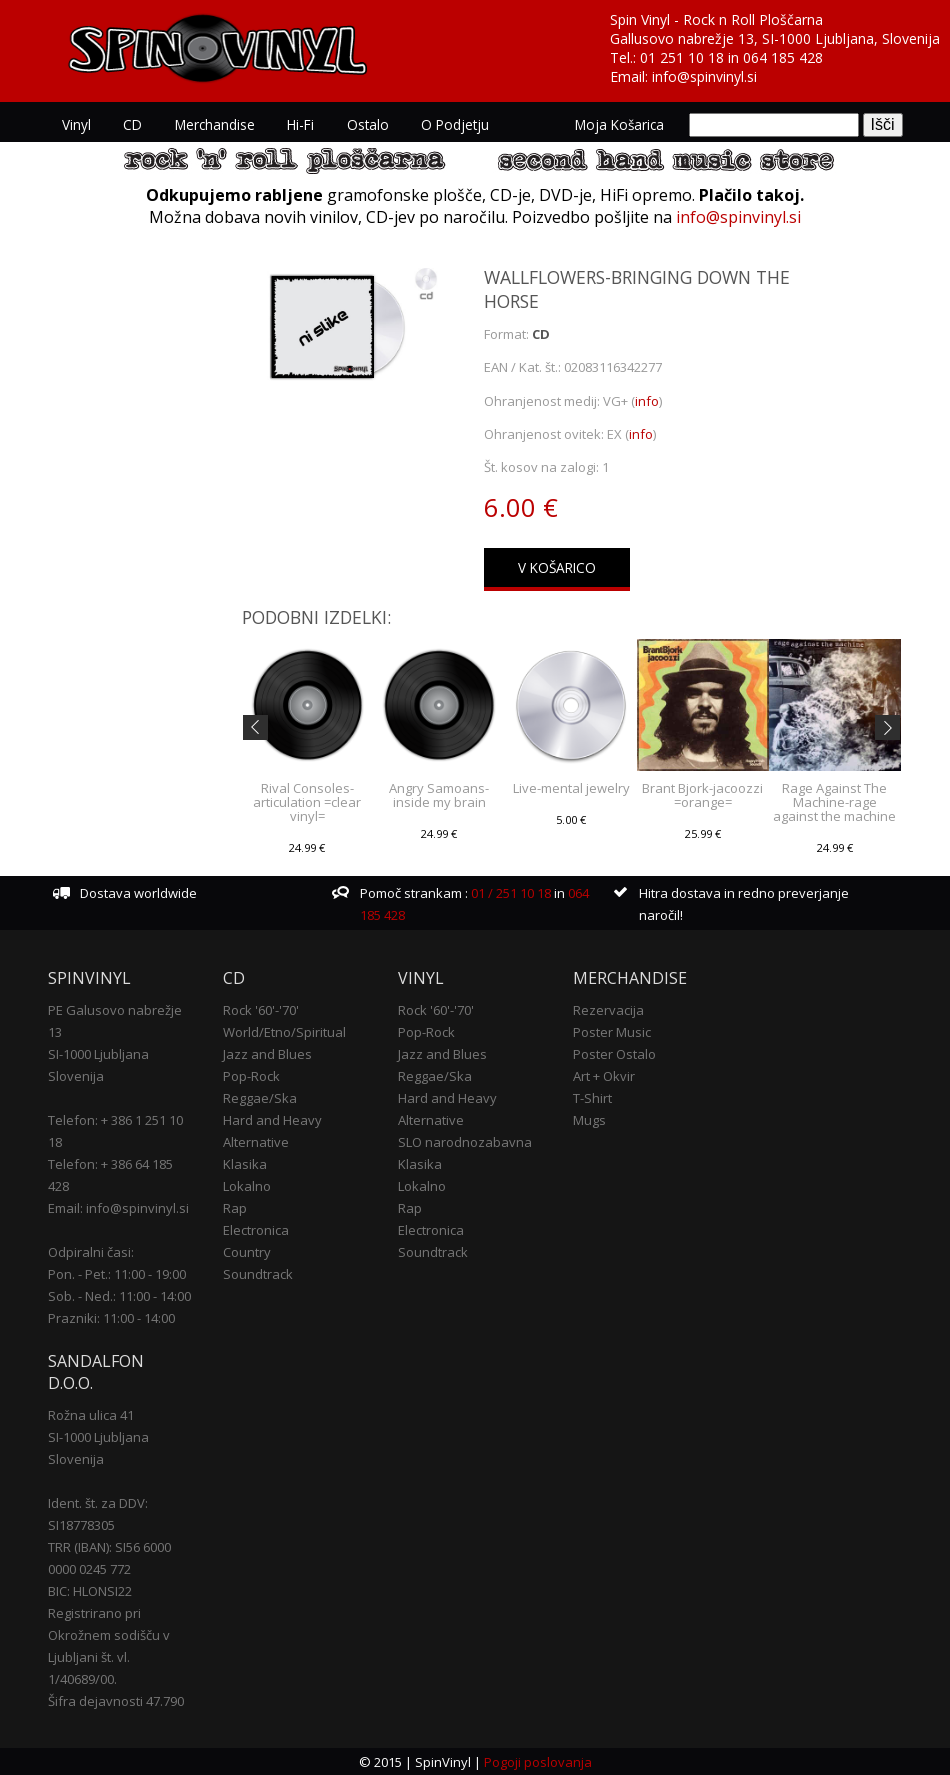  Describe the element at coordinates (261, 1010) in the screenshot. I see `Rock '60'-'70'` at that location.